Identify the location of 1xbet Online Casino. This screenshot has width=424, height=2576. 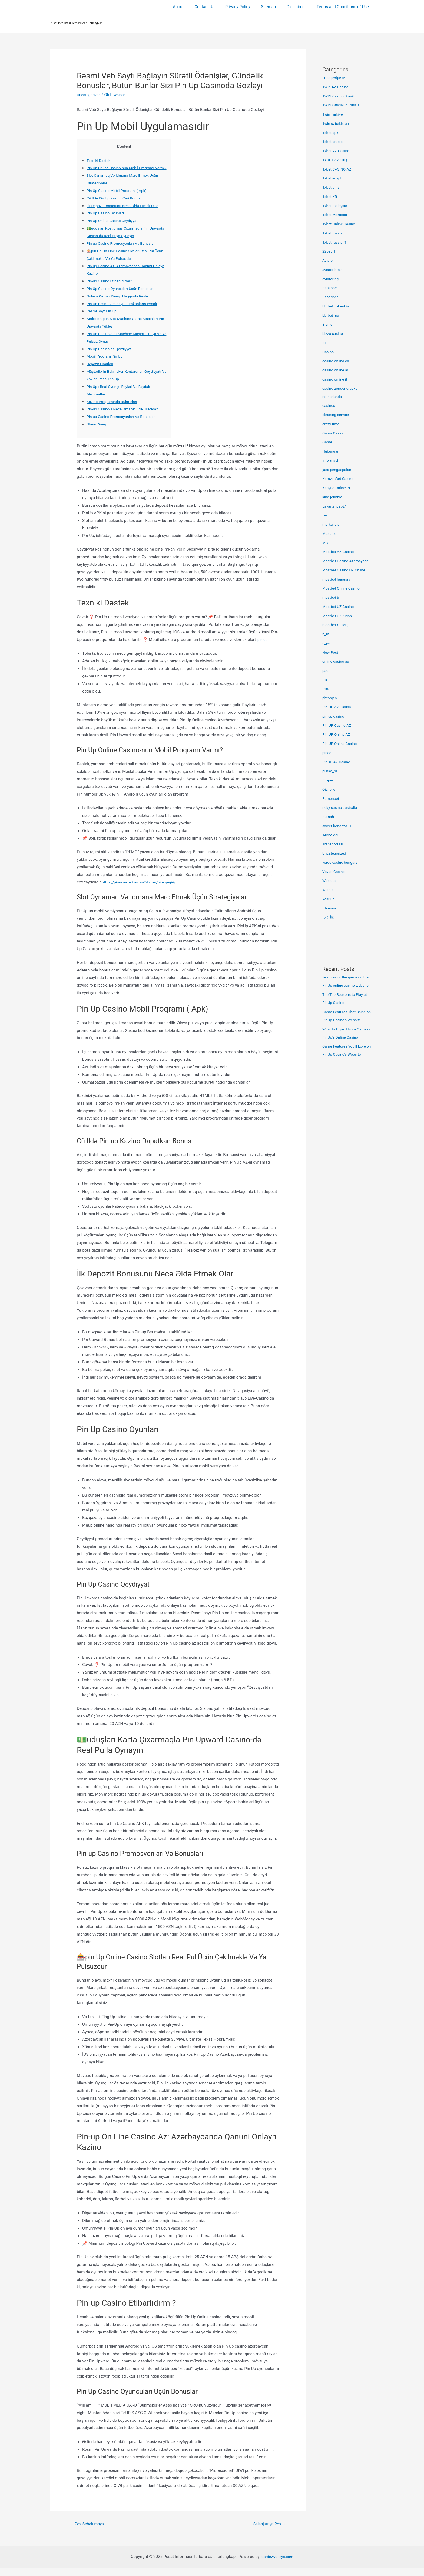
(340, 223).